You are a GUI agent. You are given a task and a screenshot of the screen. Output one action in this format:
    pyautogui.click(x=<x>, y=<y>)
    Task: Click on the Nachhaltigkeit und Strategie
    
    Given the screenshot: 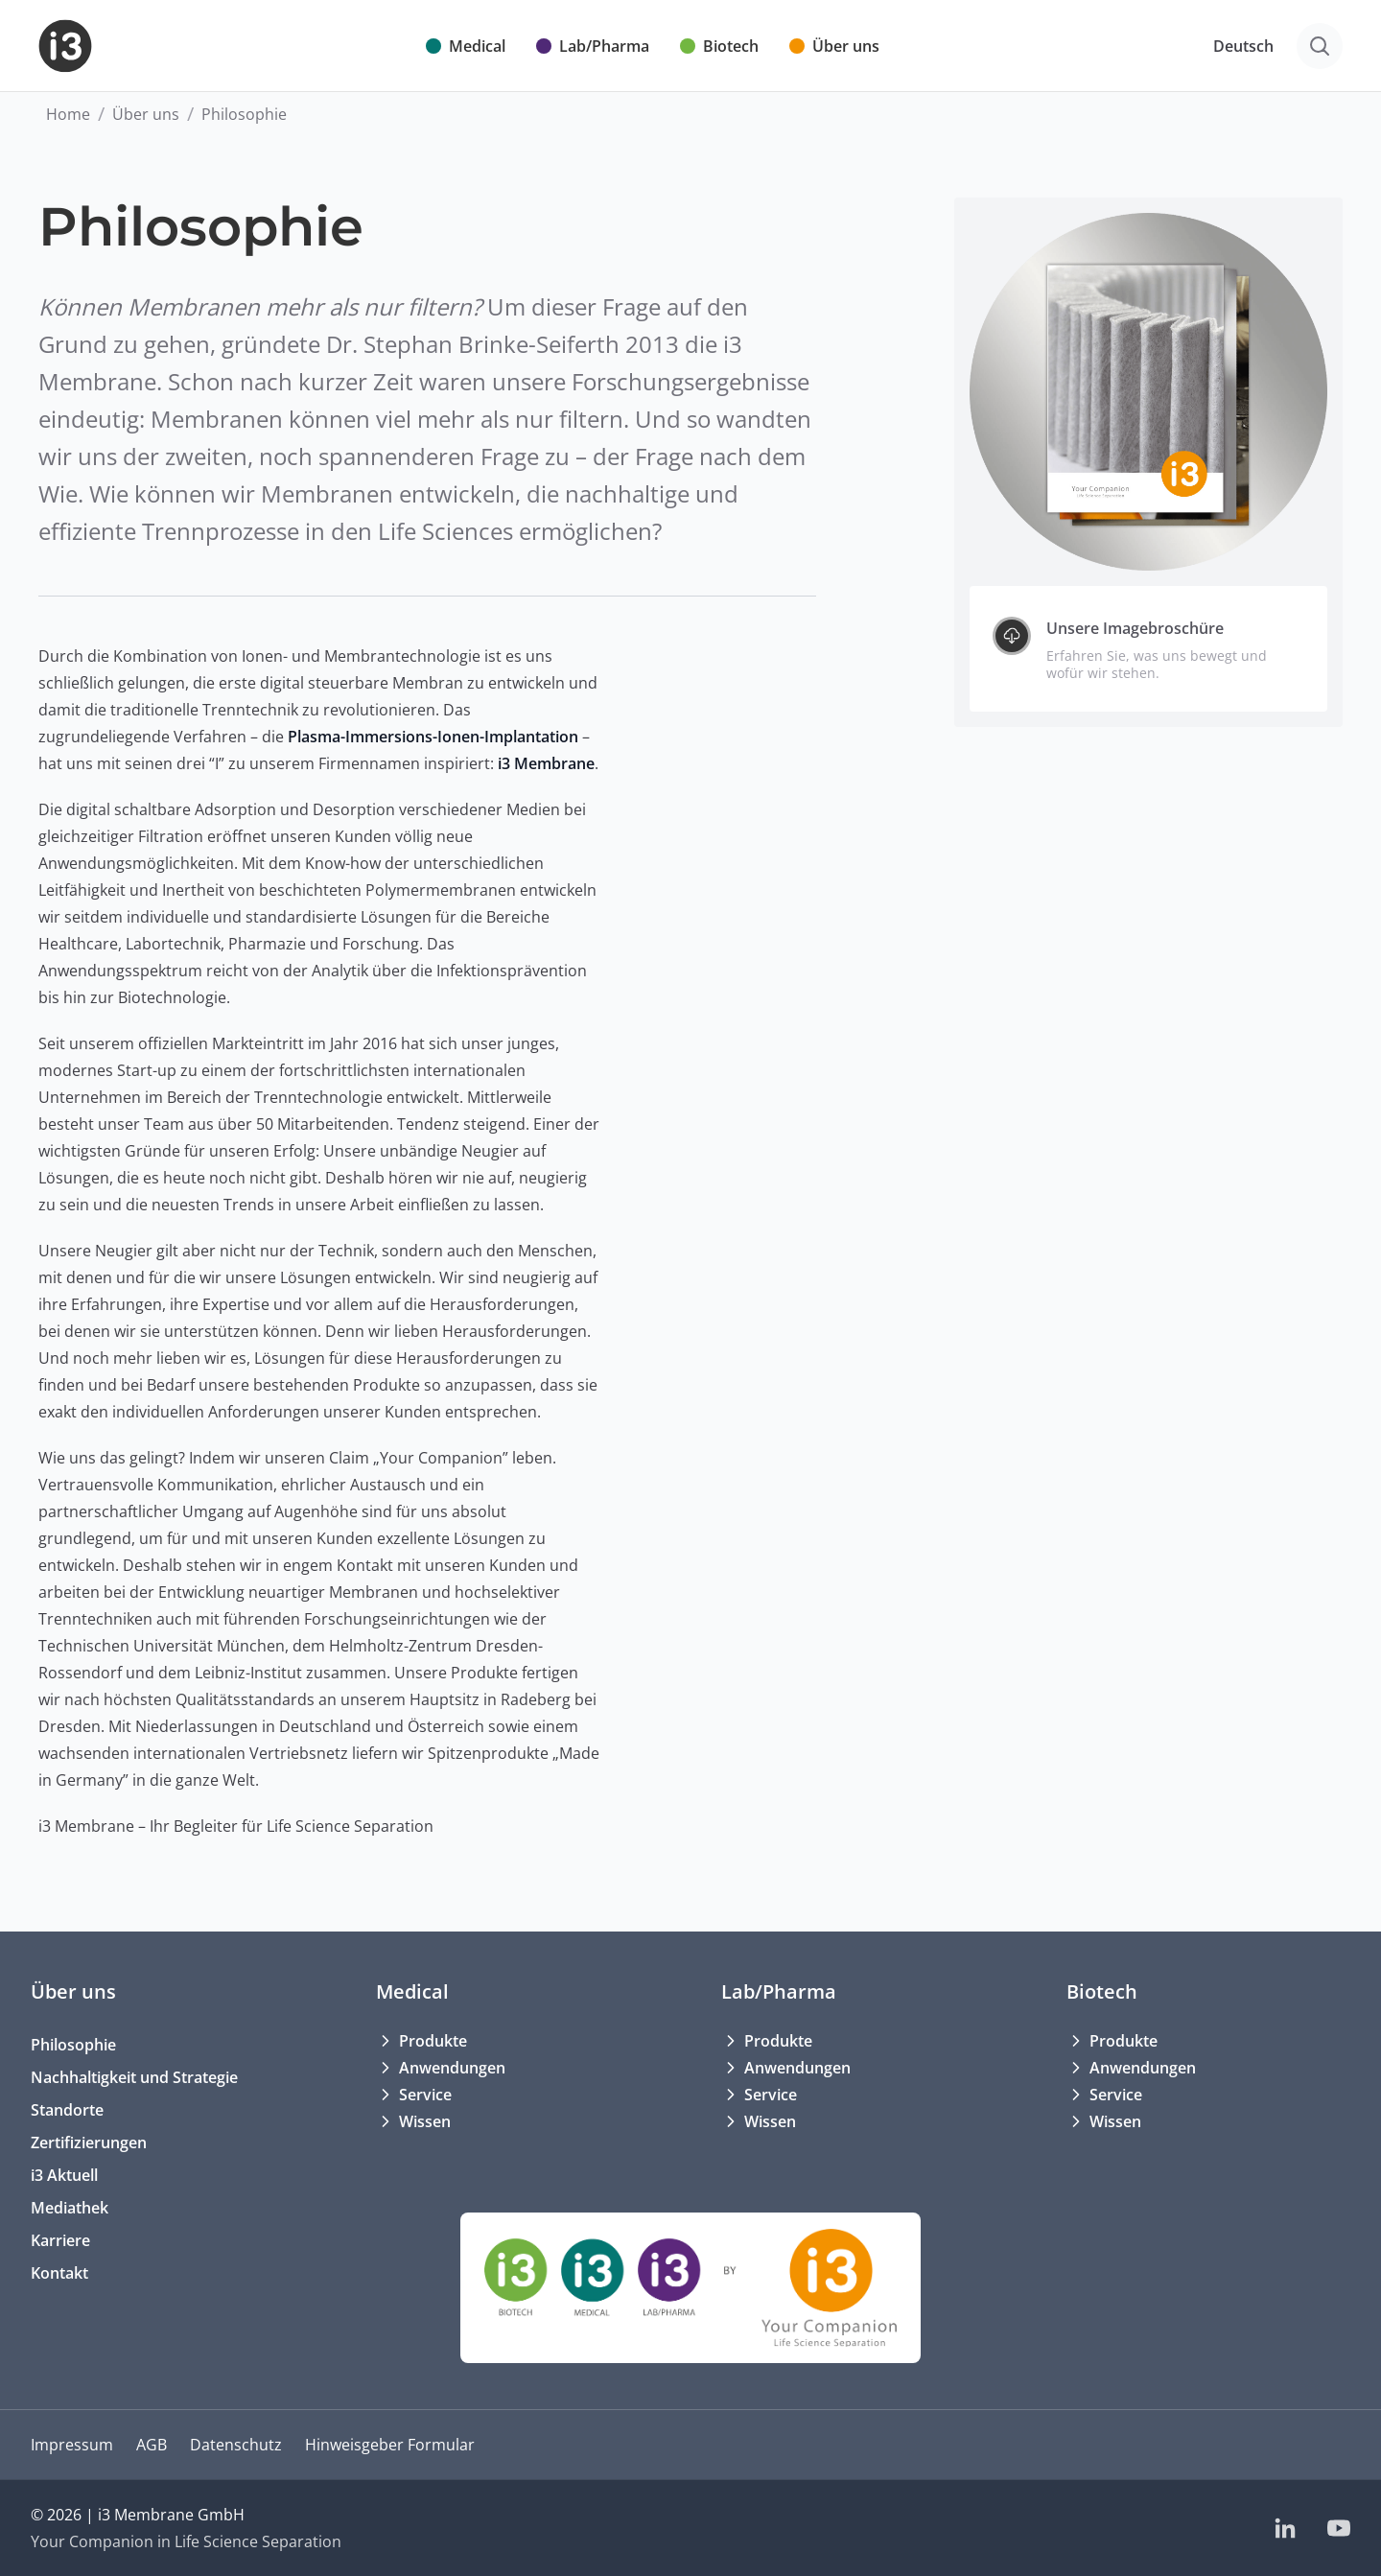 What is the action you would take?
    pyautogui.click(x=134, y=2077)
    